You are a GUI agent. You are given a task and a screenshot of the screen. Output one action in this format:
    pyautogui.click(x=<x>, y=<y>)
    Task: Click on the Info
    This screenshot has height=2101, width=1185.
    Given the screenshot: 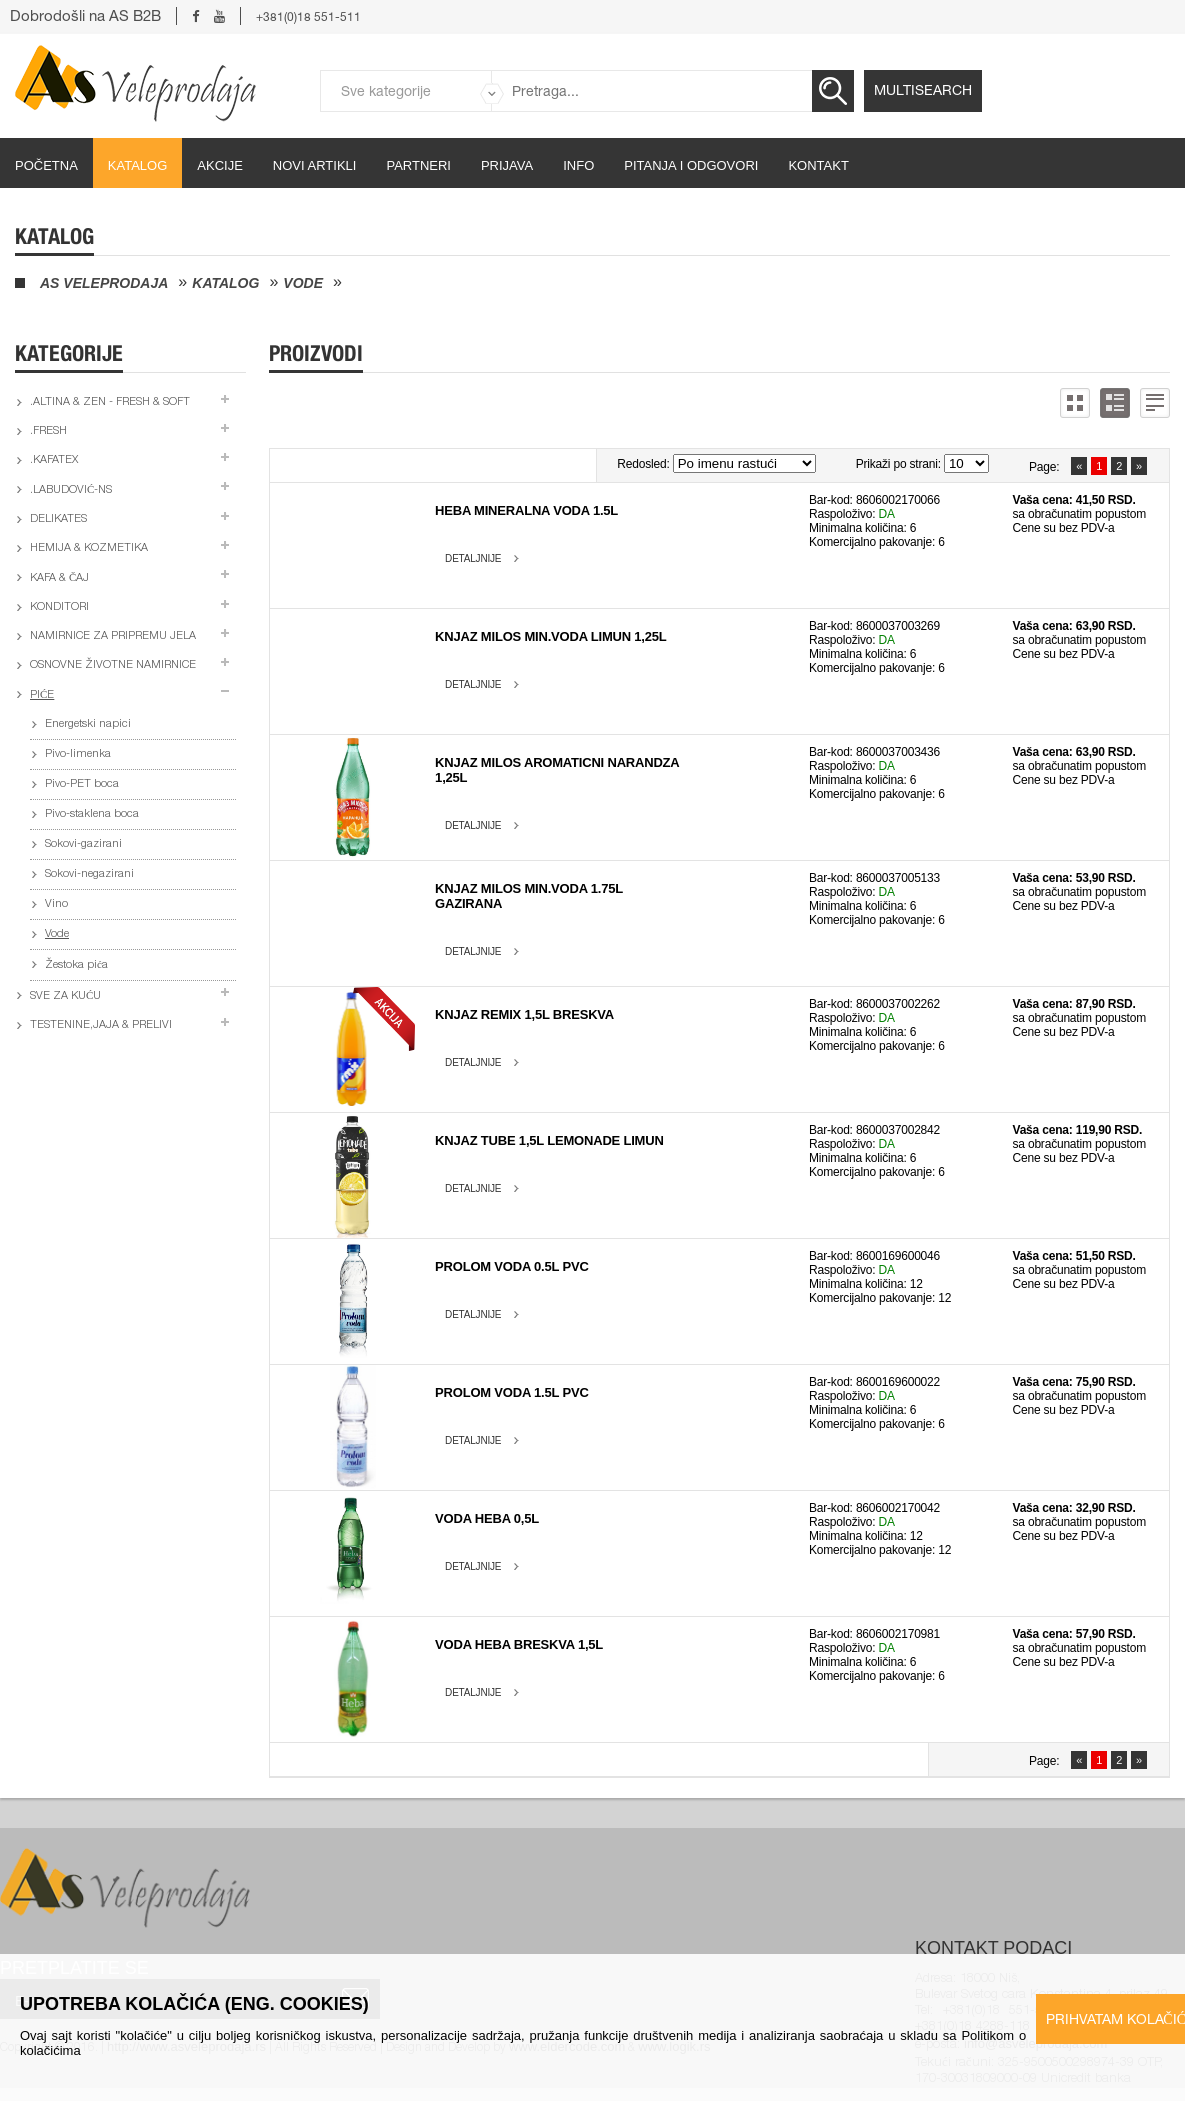 What is the action you would take?
    pyautogui.click(x=578, y=165)
    